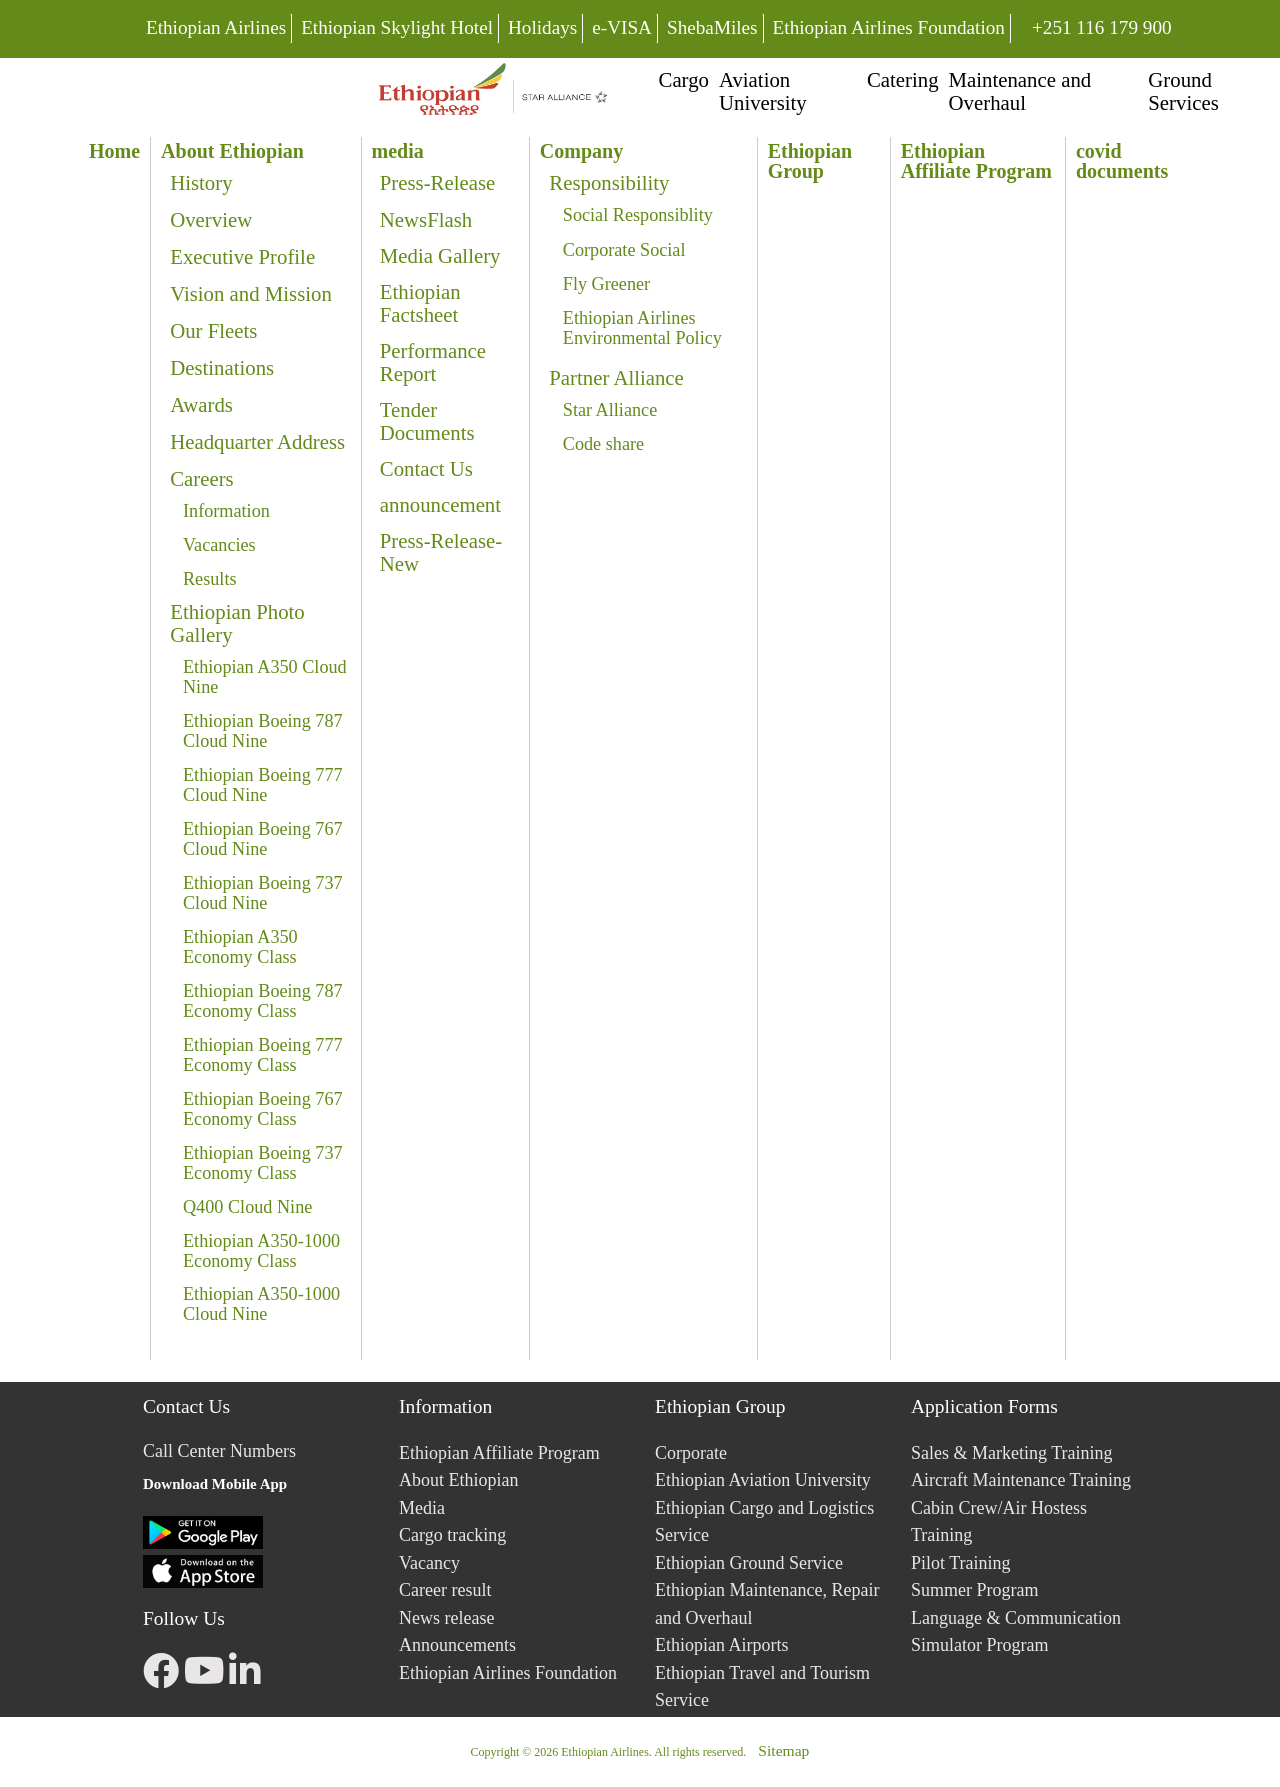 Image resolution: width=1280 pixels, height=1787 pixels. What do you see at coordinates (257, 441) in the screenshot?
I see `Headquarter Address` at bounding box center [257, 441].